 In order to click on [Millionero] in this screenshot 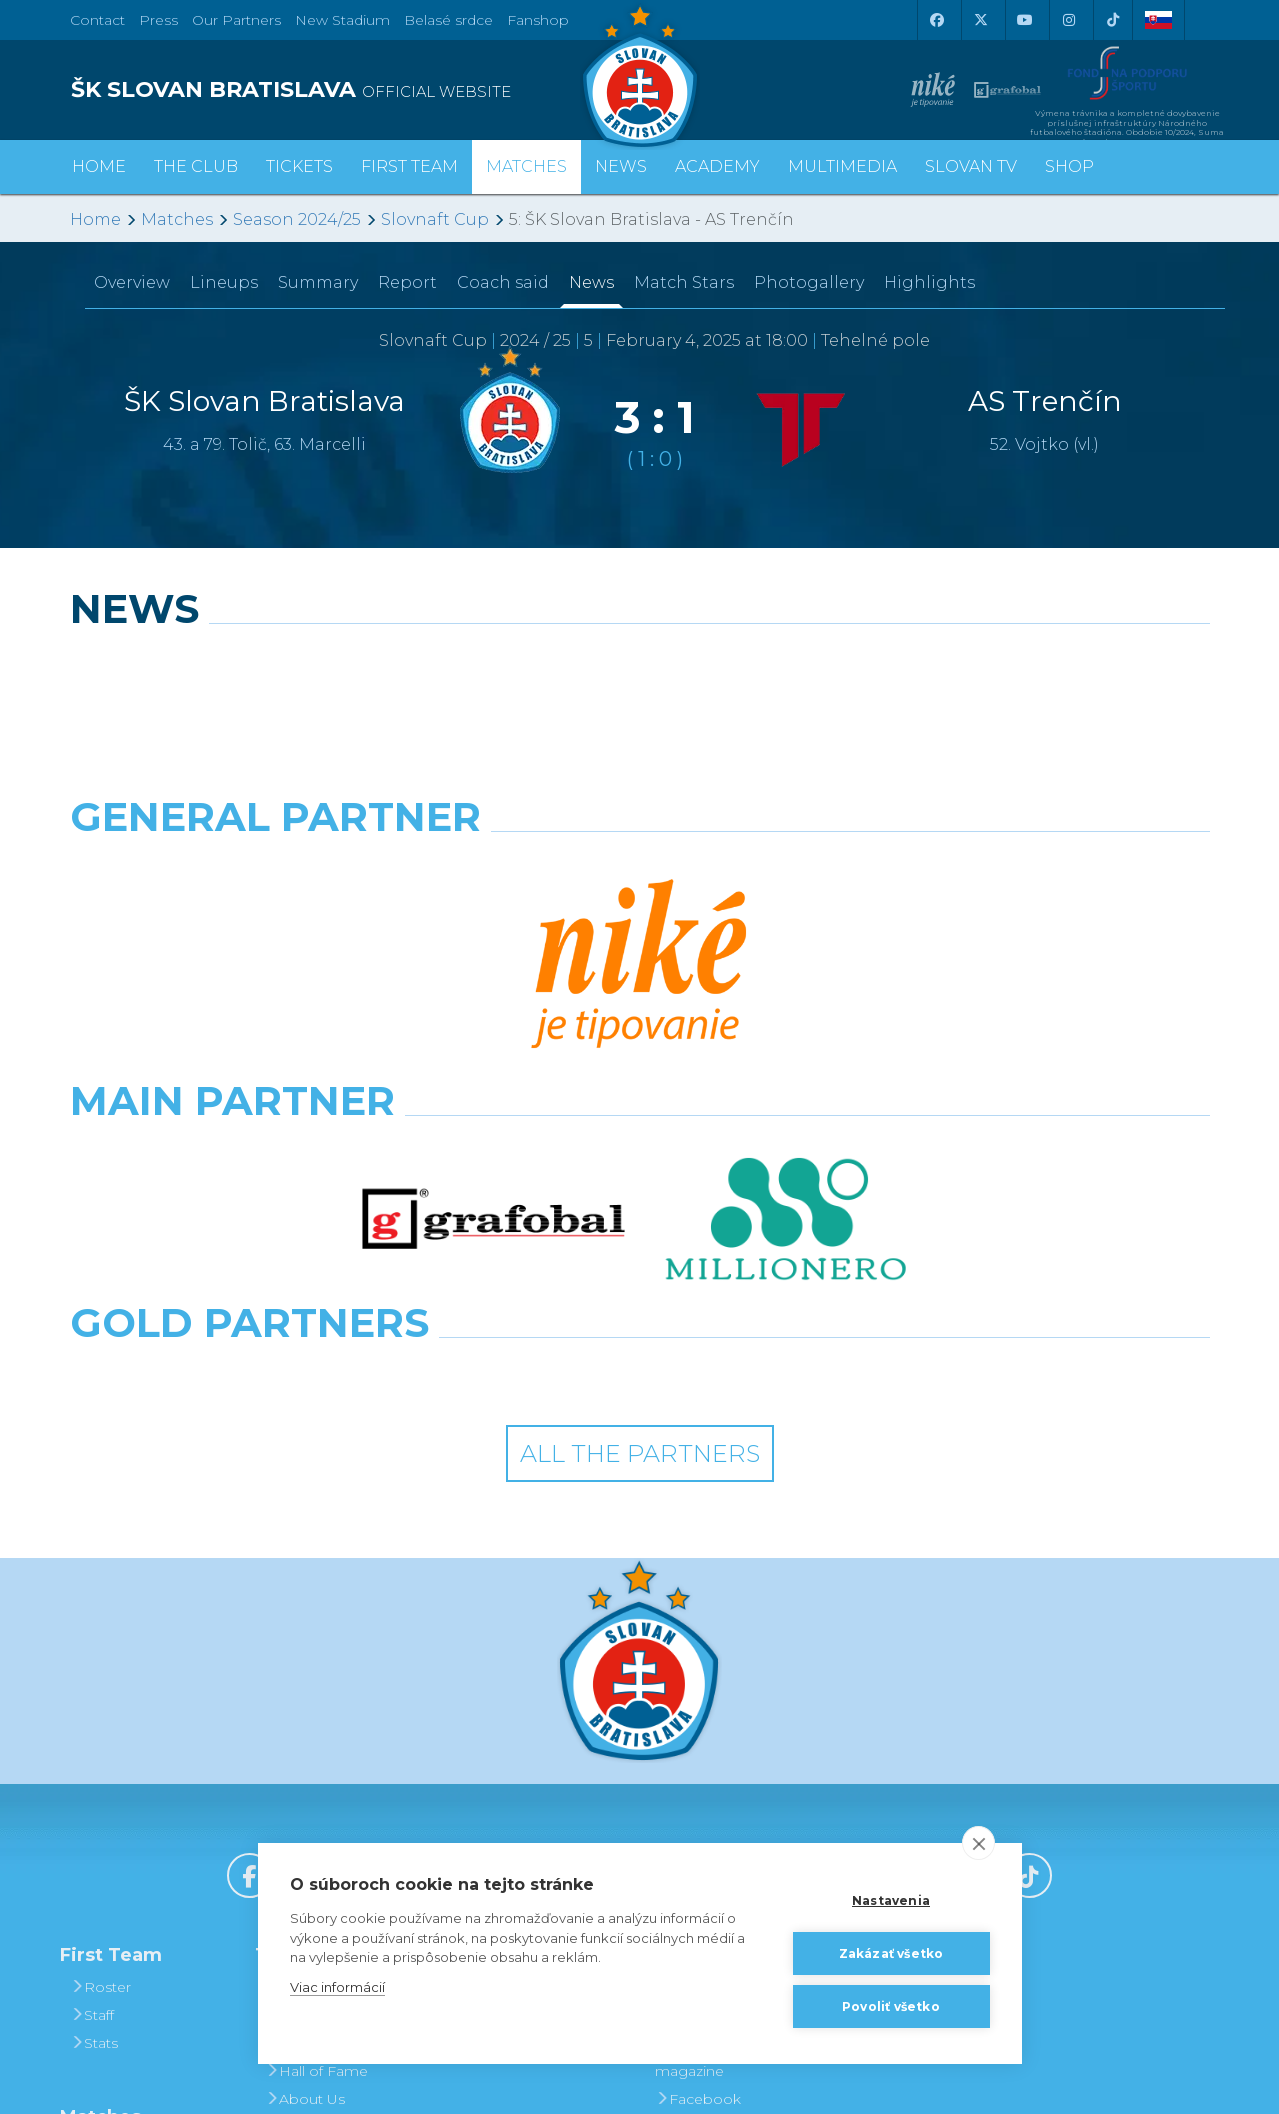, I will do `click(786, 956)`.